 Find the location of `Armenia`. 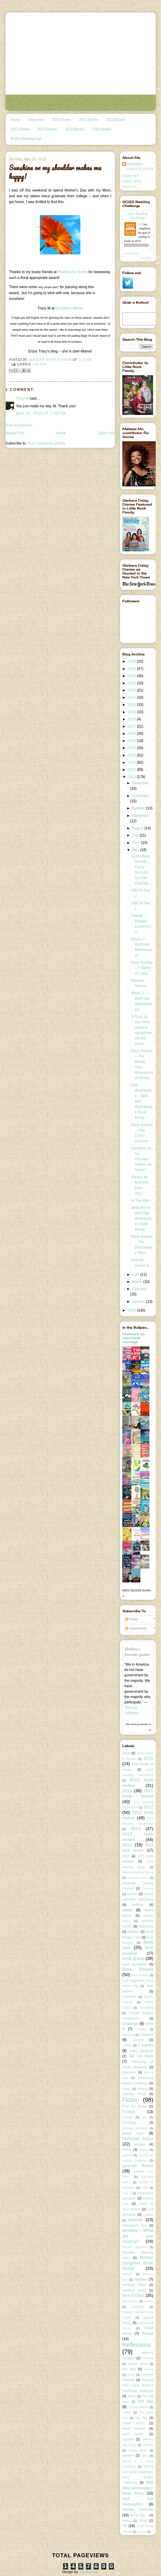

Armenia is located at coordinates (147, 1888).